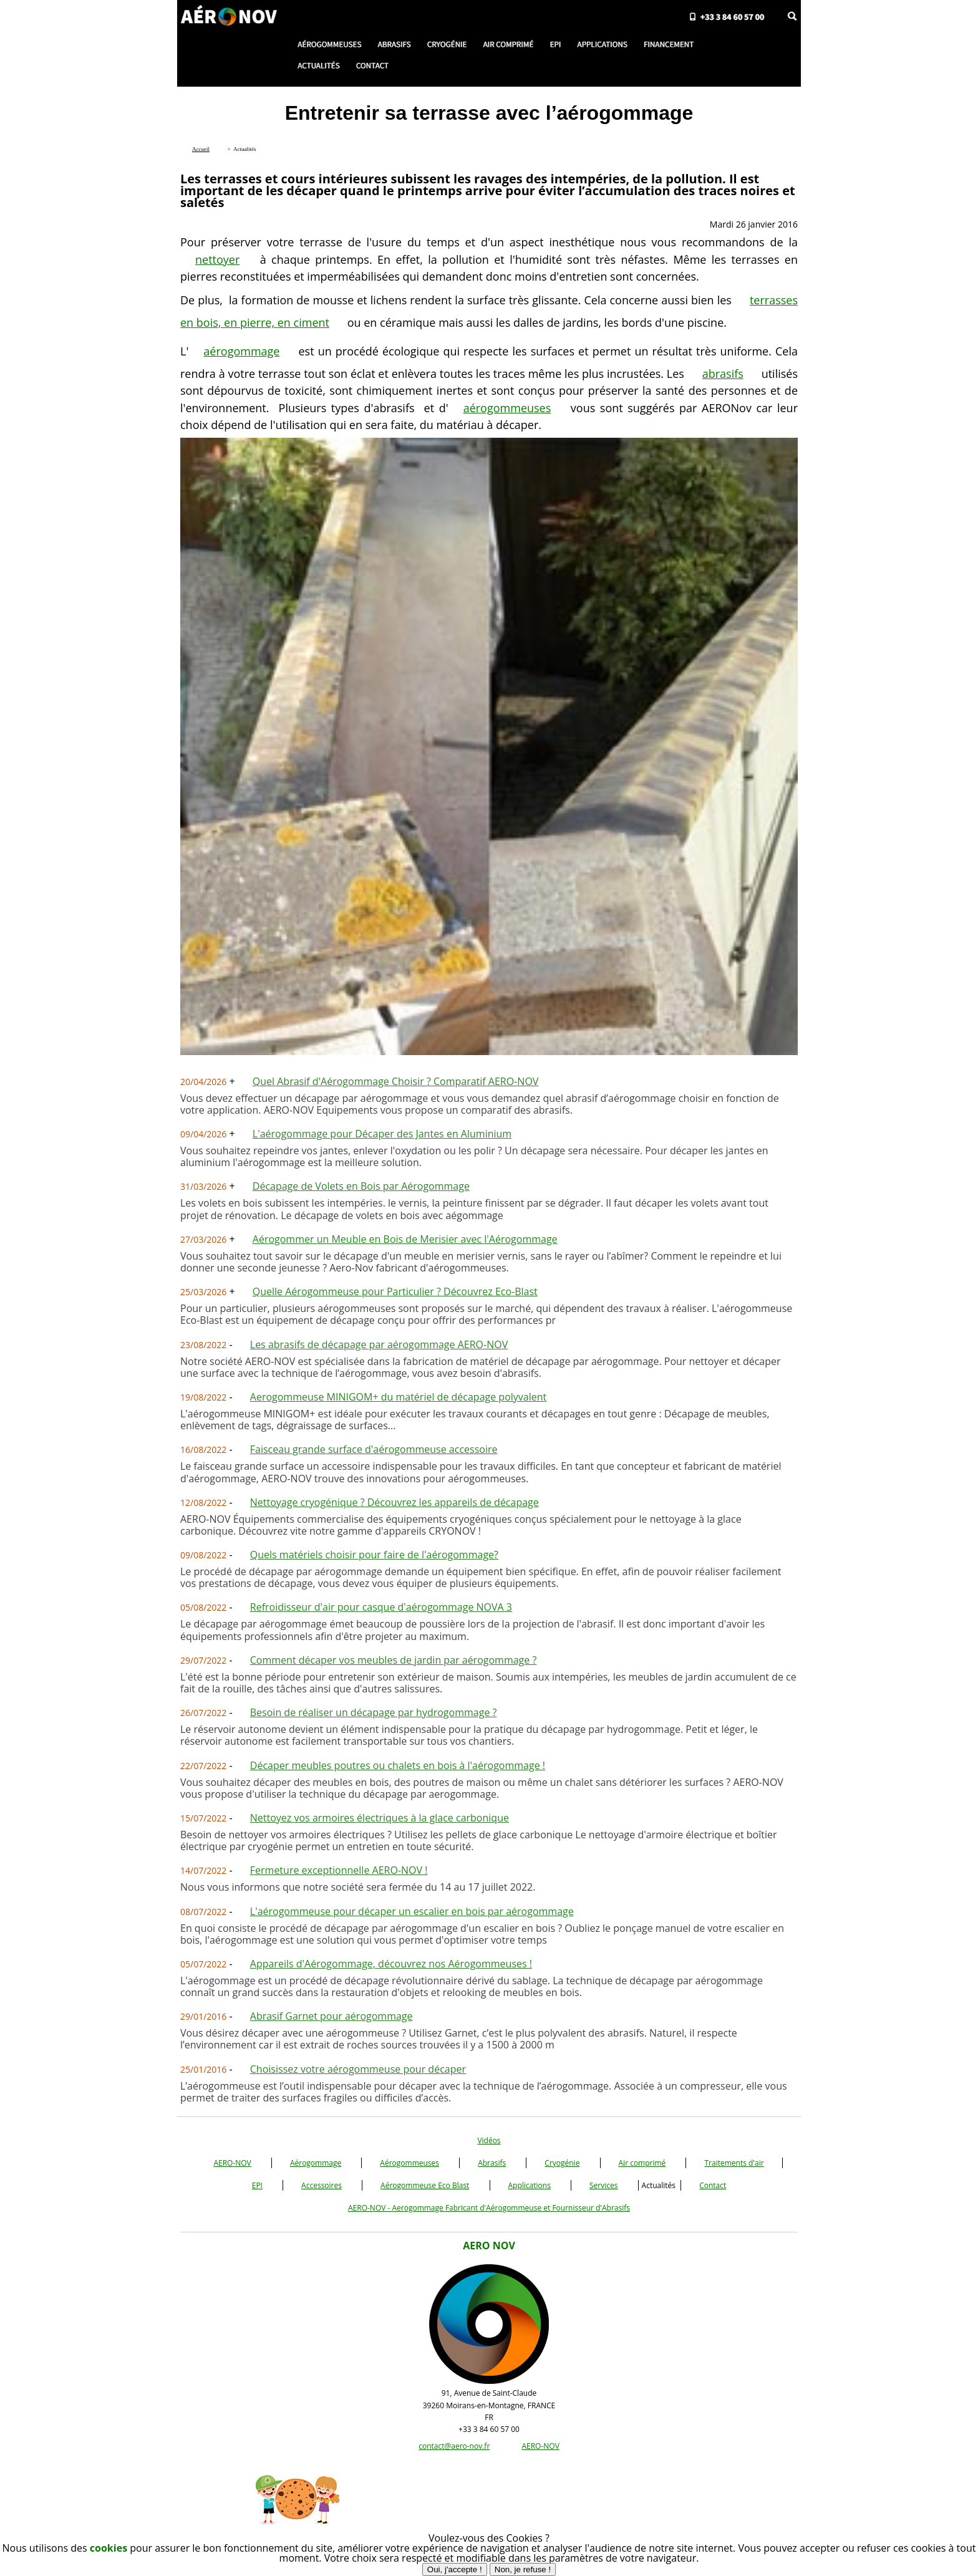 The image size is (978, 2576). What do you see at coordinates (489, 2207) in the screenshot?
I see `AERO-NOV - Aerogommage Fabricant d'Aérogommeuse et Fournisseur d'Abrasifs` at bounding box center [489, 2207].